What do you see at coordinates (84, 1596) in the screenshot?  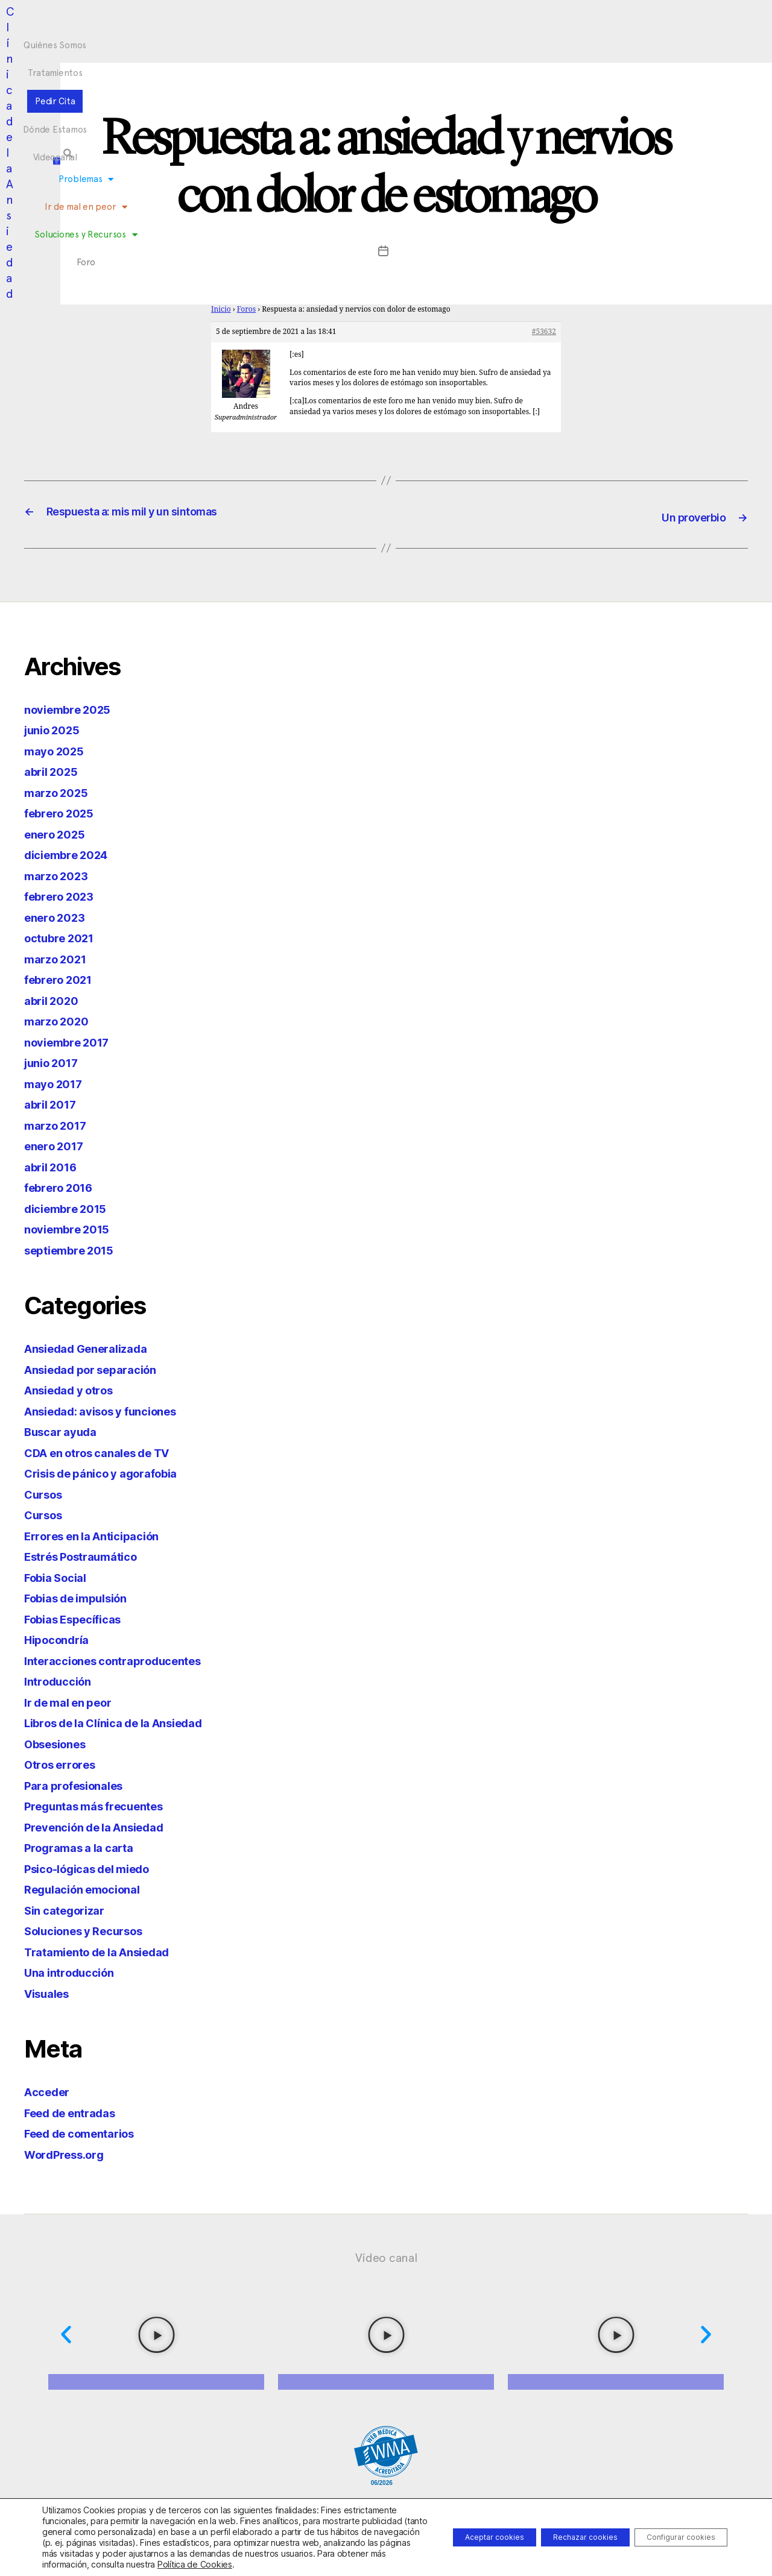 I see `Fobias de impulsión` at bounding box center [84, 1596].